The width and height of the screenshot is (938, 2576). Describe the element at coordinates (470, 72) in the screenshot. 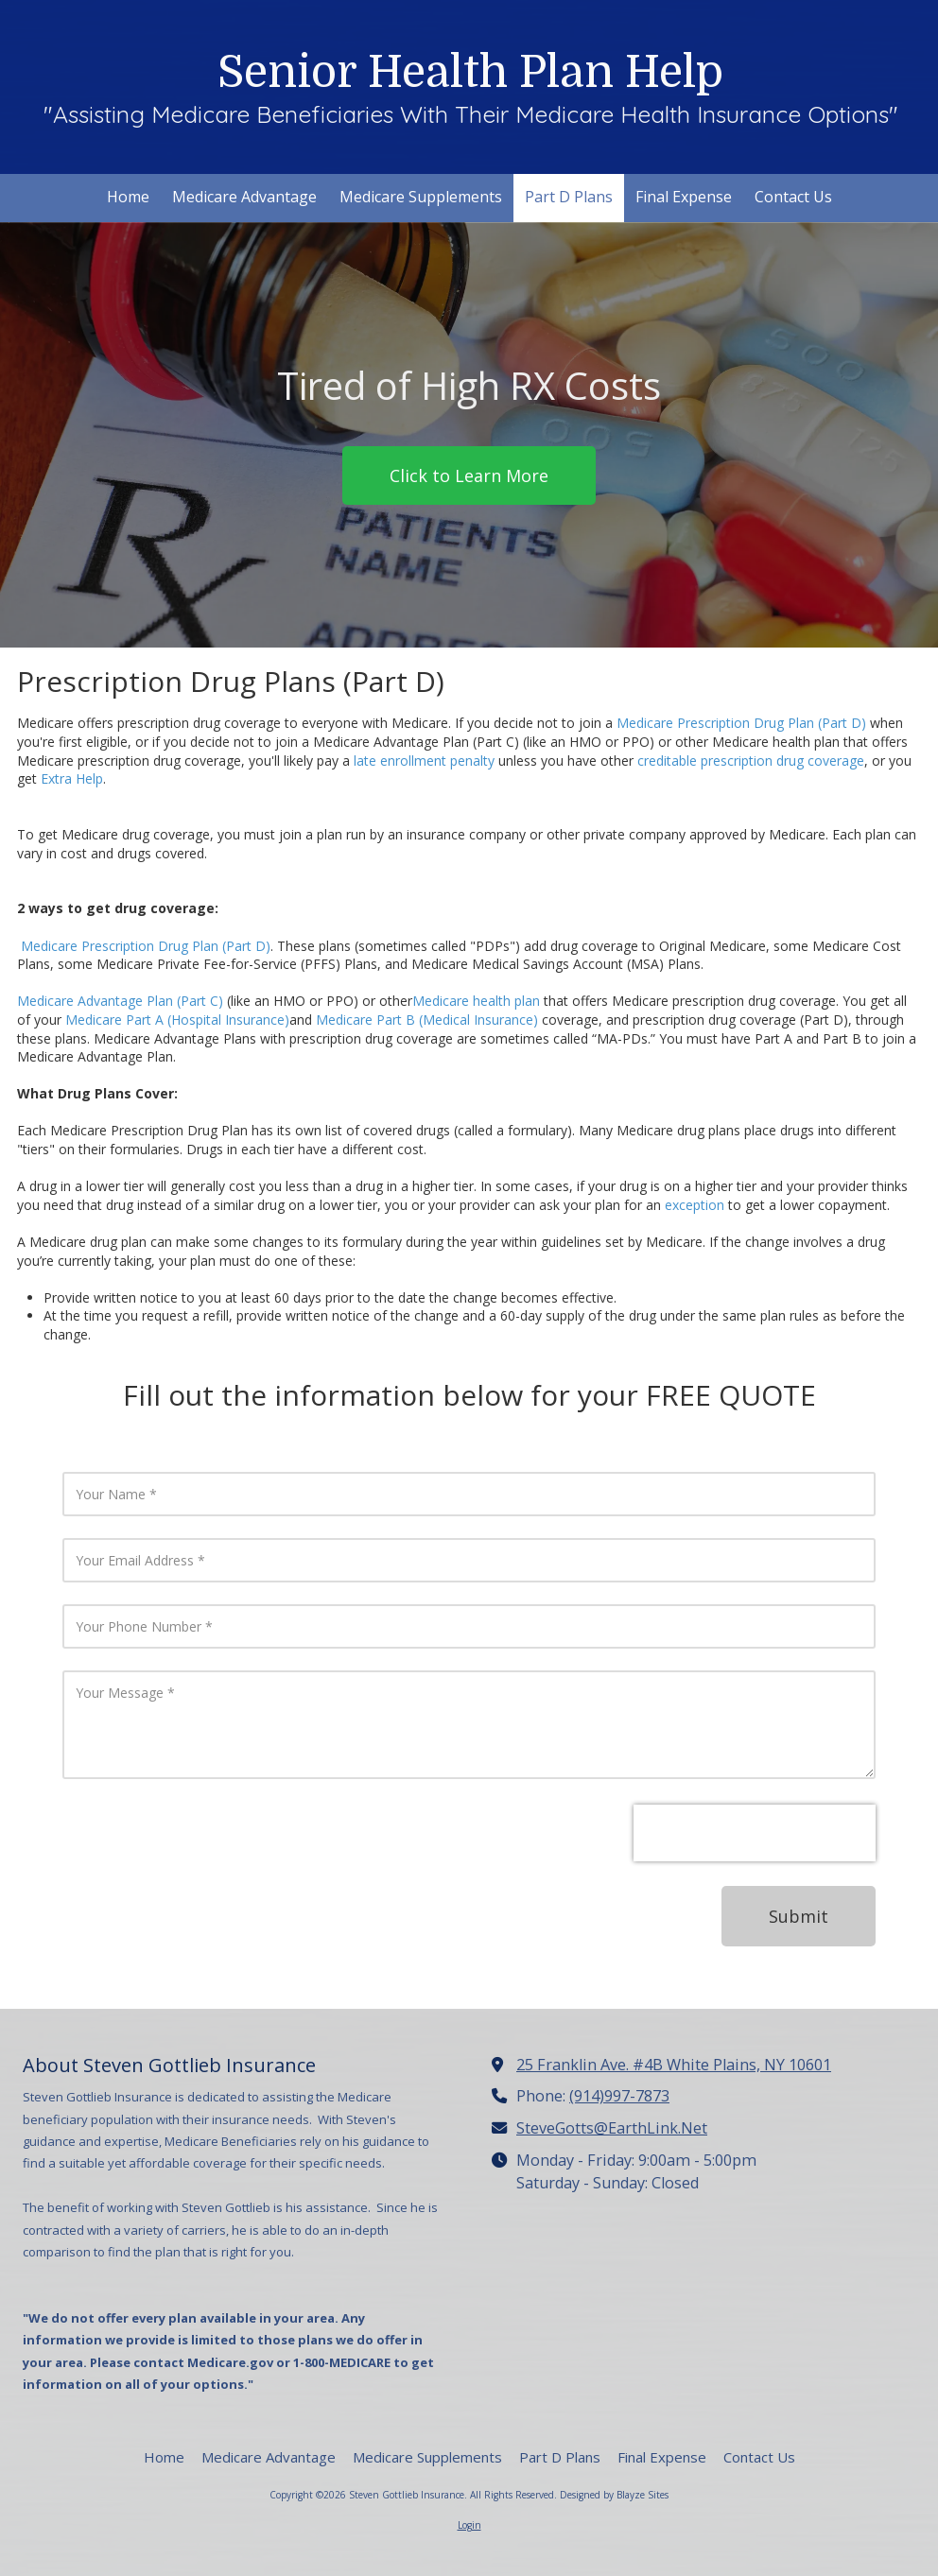

I see `Senior Health Plan Help` at that location.